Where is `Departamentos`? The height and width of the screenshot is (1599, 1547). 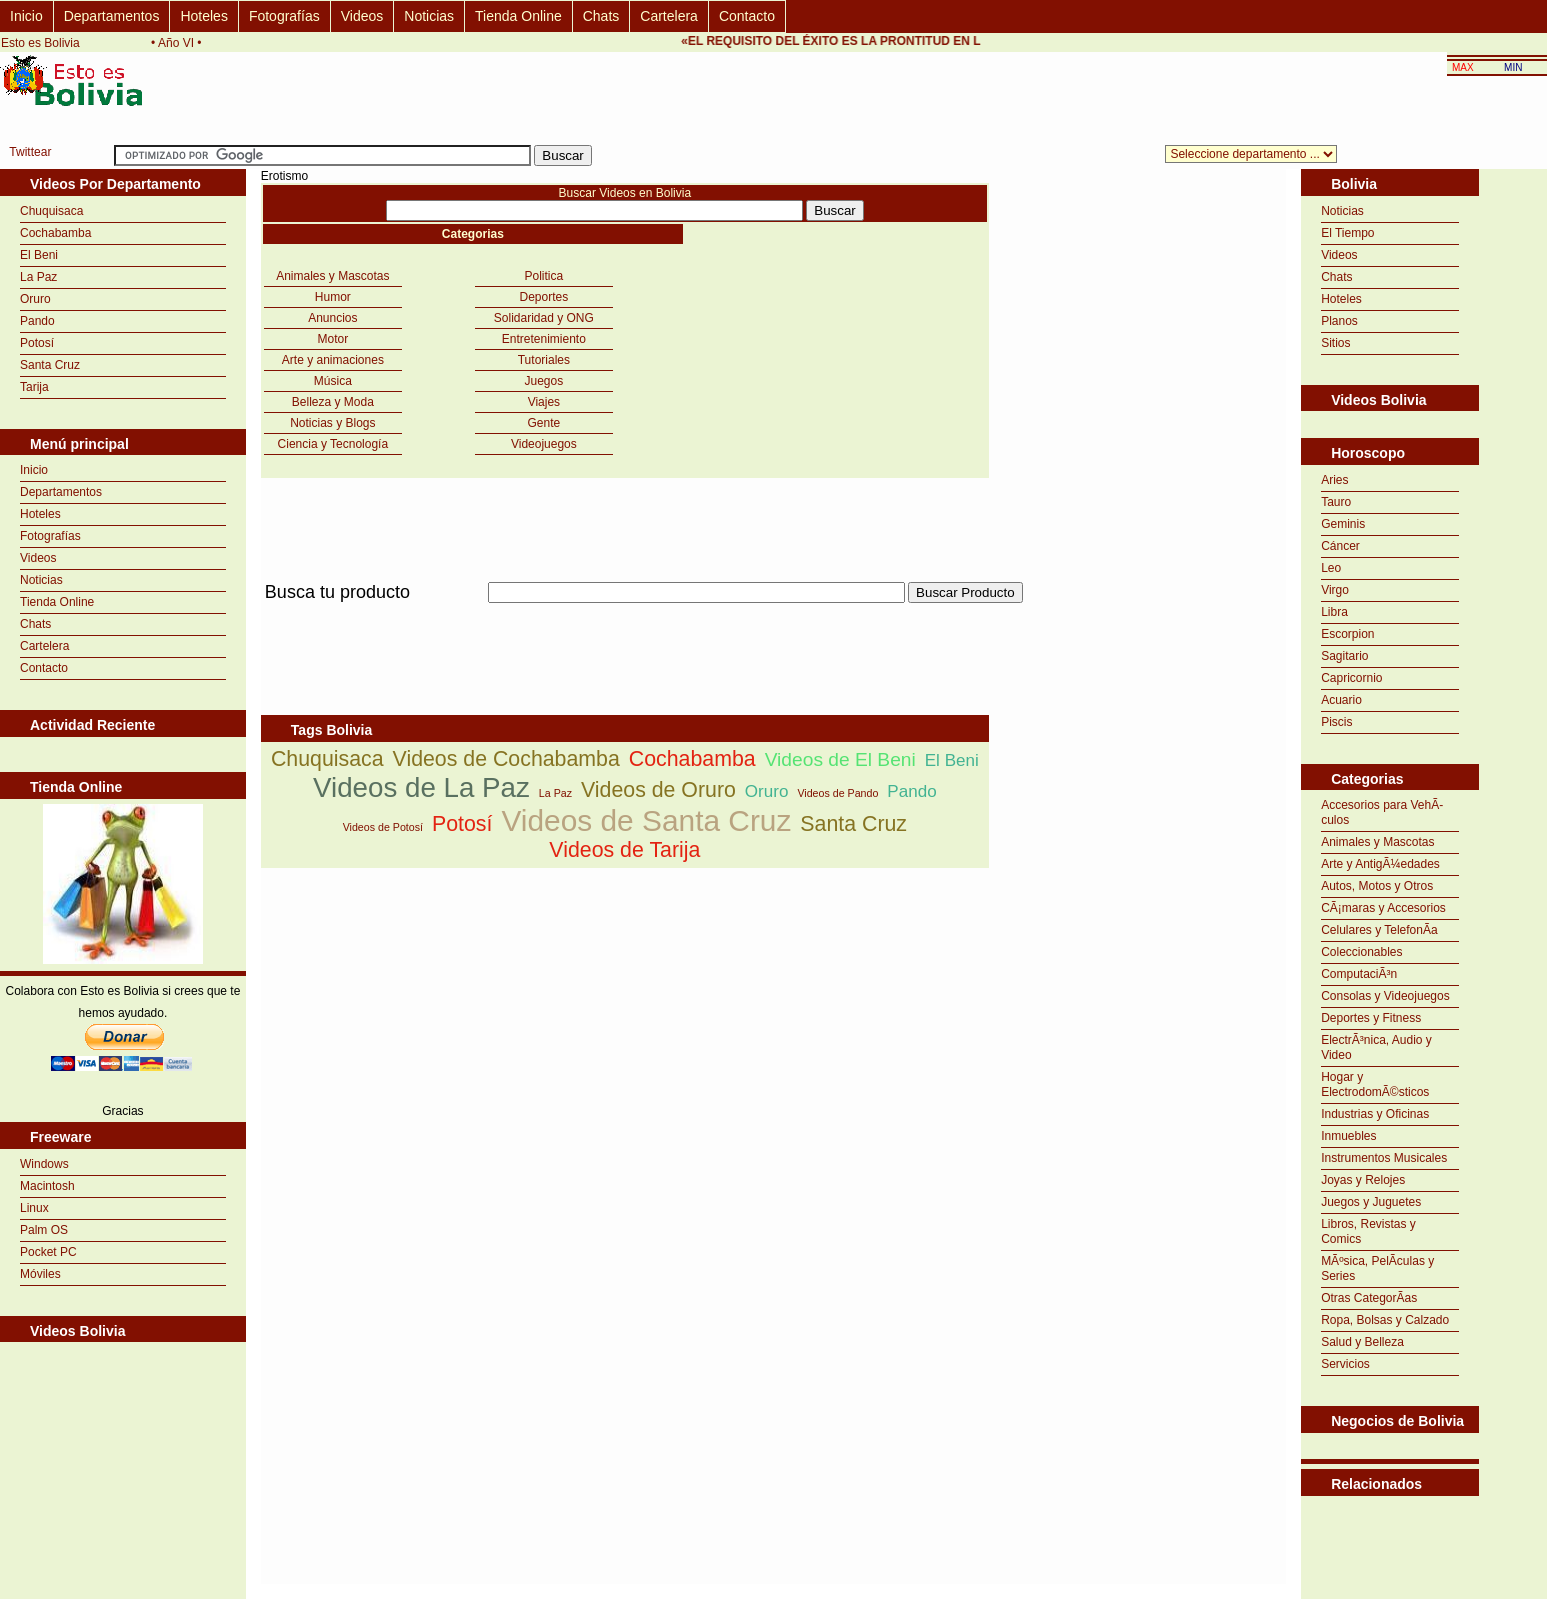 Departamentos is located at coordinates (112, 16).